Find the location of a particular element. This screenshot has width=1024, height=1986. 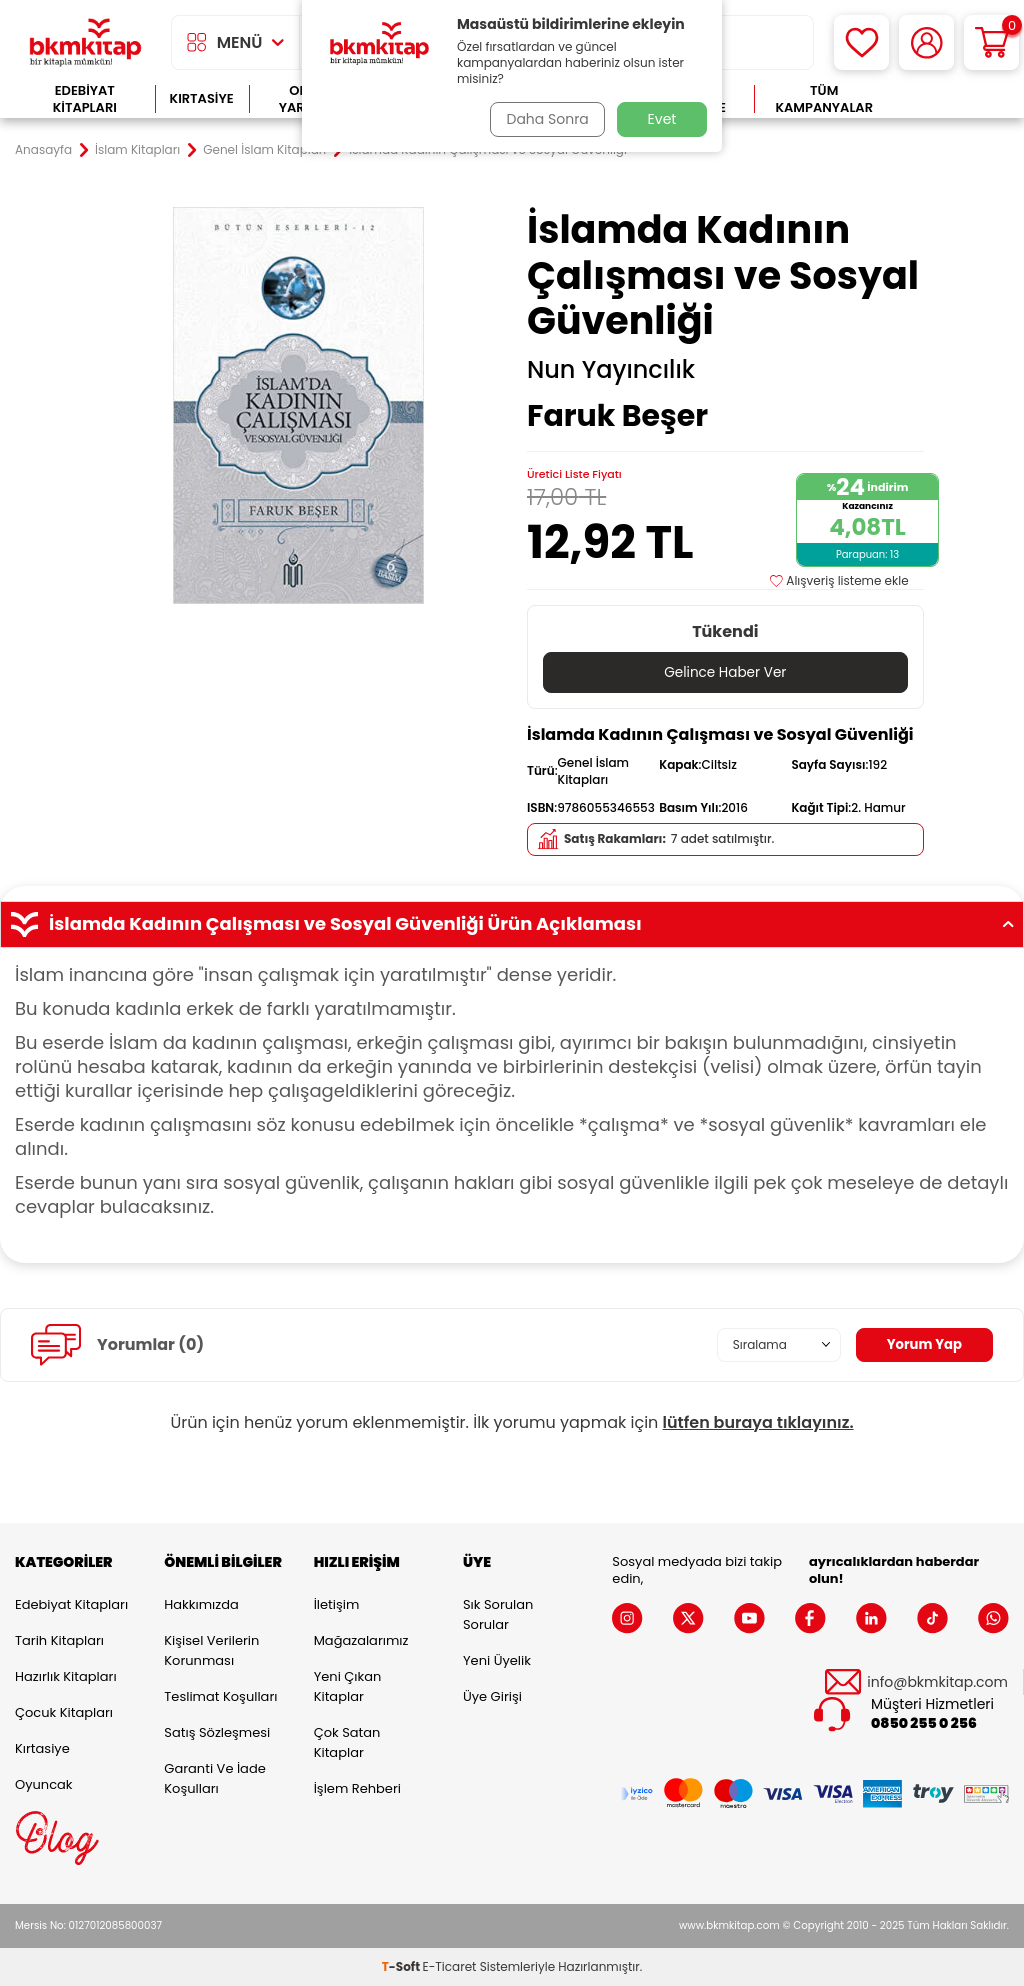

E-Ticaret is located at coordinates (450, 1966).